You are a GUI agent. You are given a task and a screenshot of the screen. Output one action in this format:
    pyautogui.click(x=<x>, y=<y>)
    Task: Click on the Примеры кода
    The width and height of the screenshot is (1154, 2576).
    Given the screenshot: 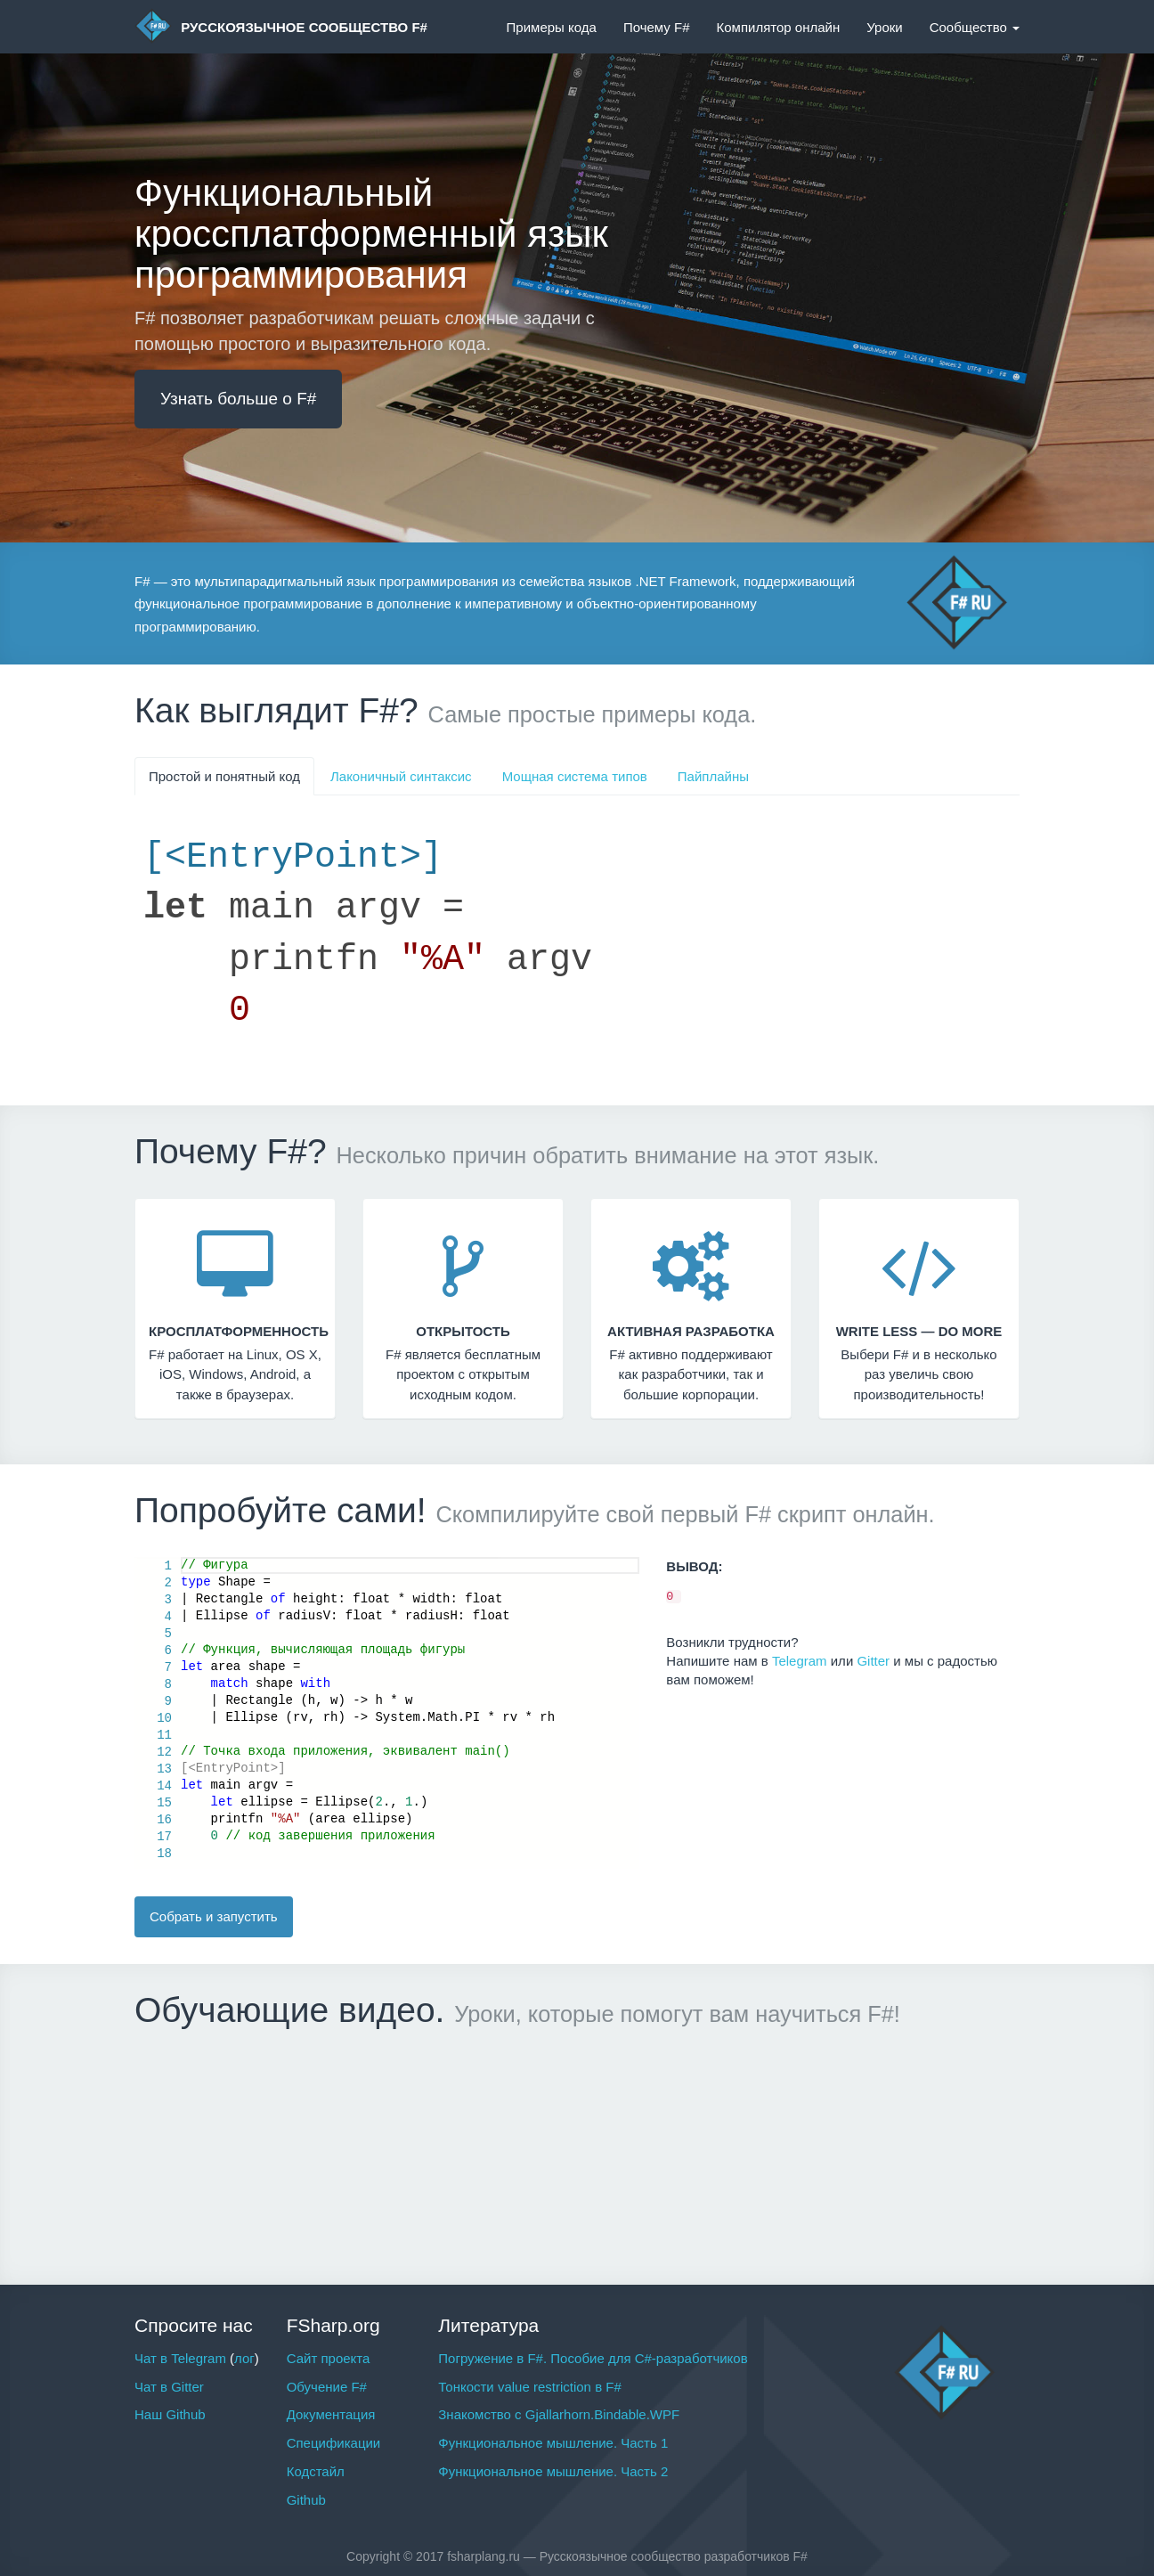 What is the action you would take?
    pyautogui.click(x=552, y=27)
    